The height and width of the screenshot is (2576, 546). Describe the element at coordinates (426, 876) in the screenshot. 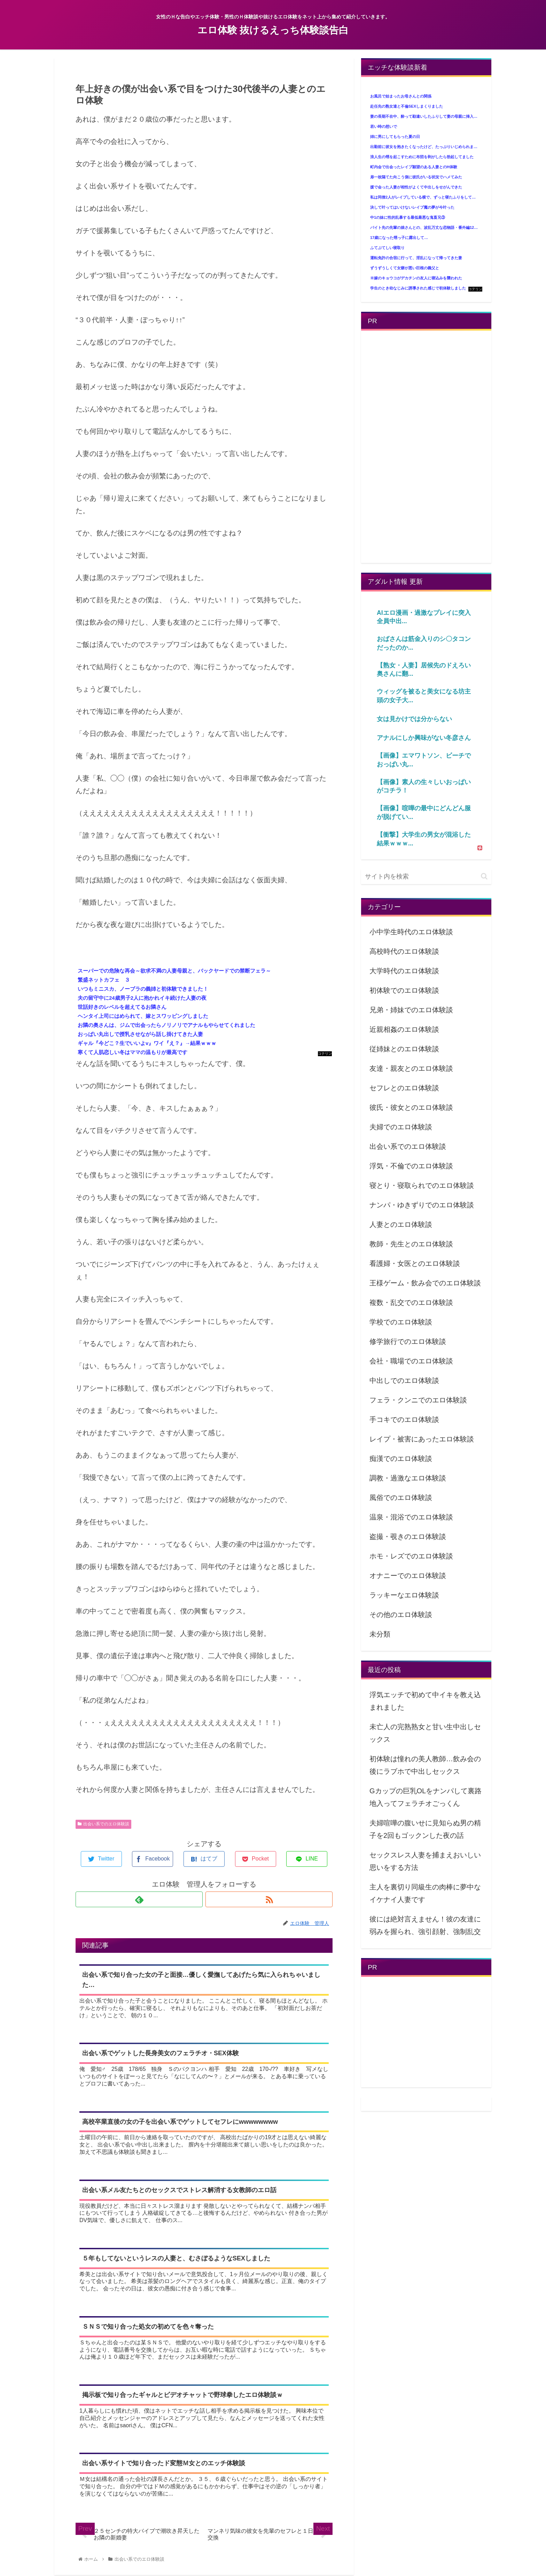

I see `[input]` at that location.